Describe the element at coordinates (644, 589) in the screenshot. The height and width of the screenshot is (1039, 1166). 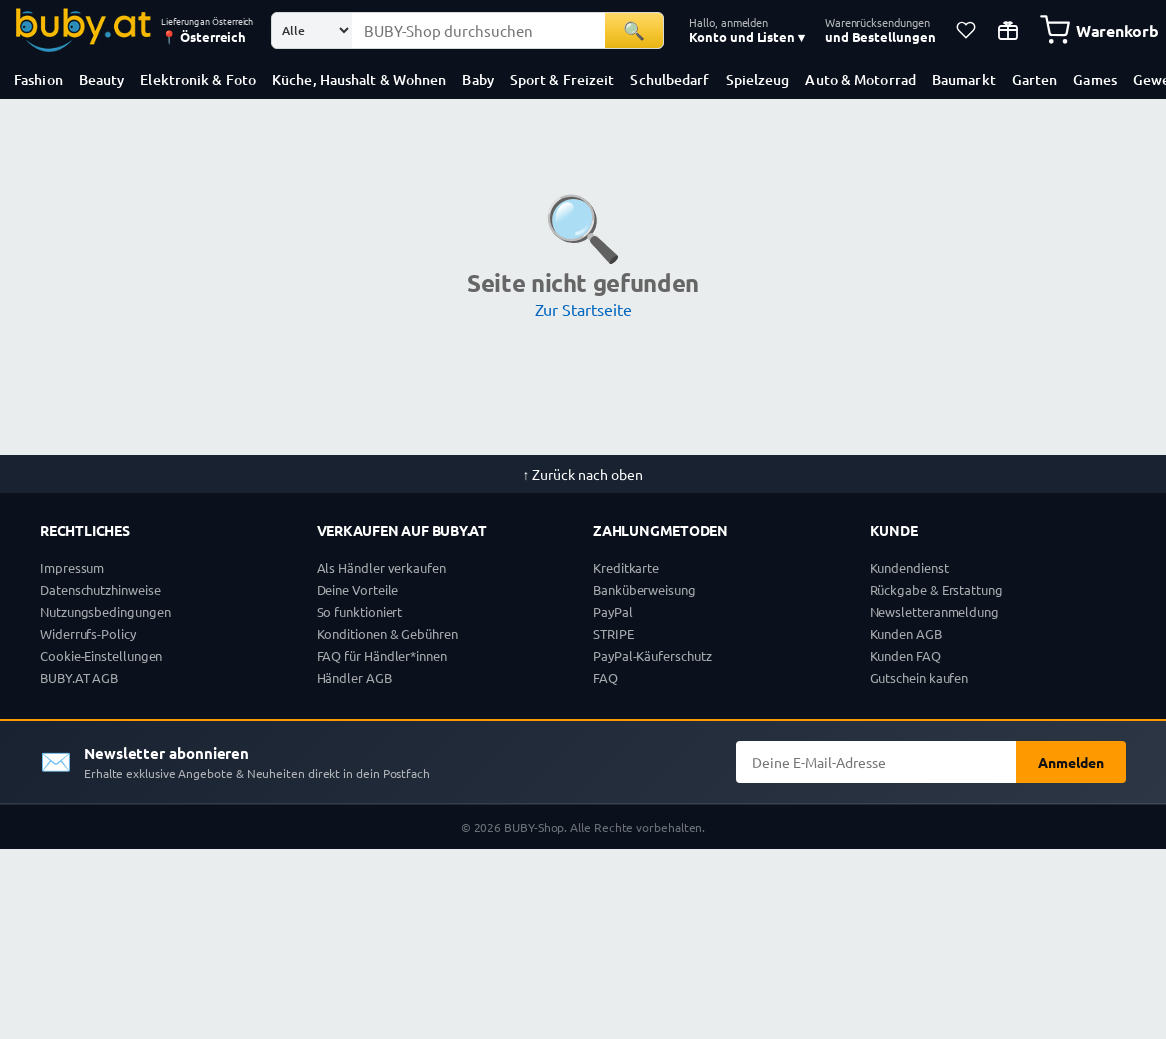
I see `Banküberweisung` at that location.